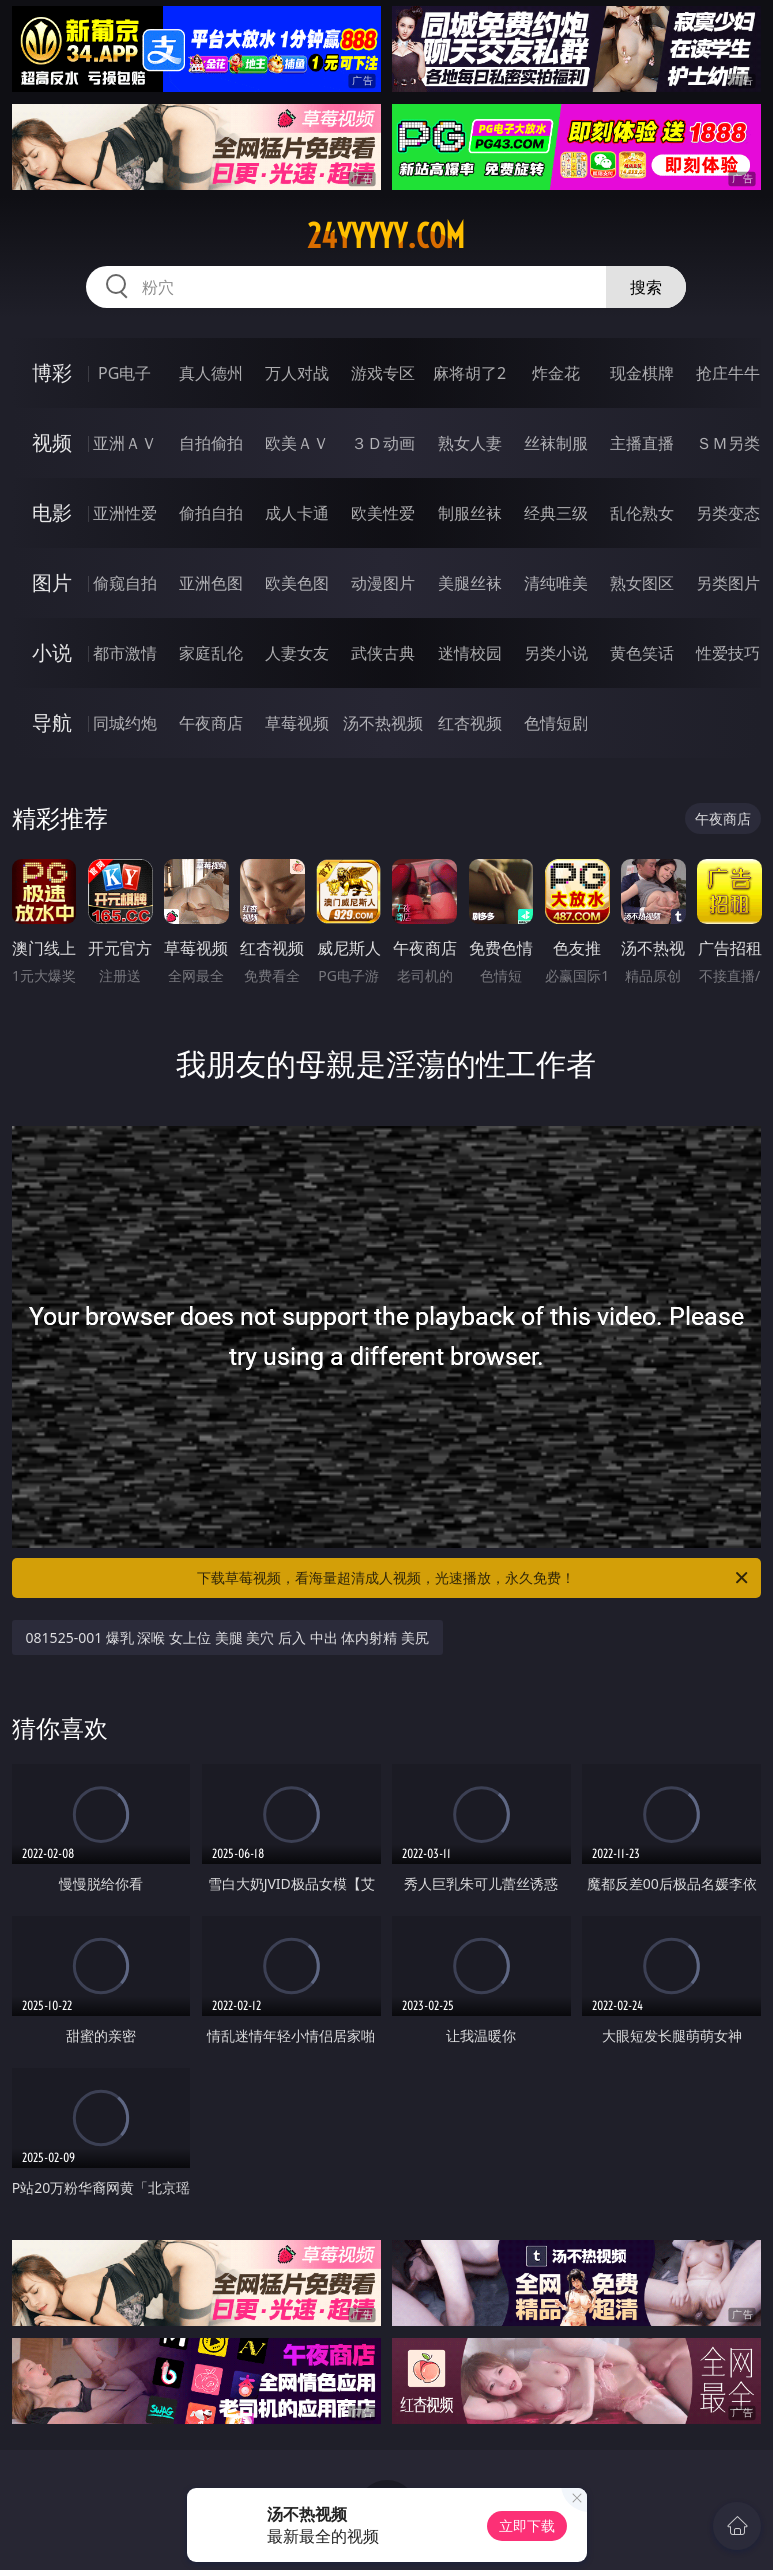 The image size is (773, 2570). I want to click on 游戏专区, so click(383, 373).